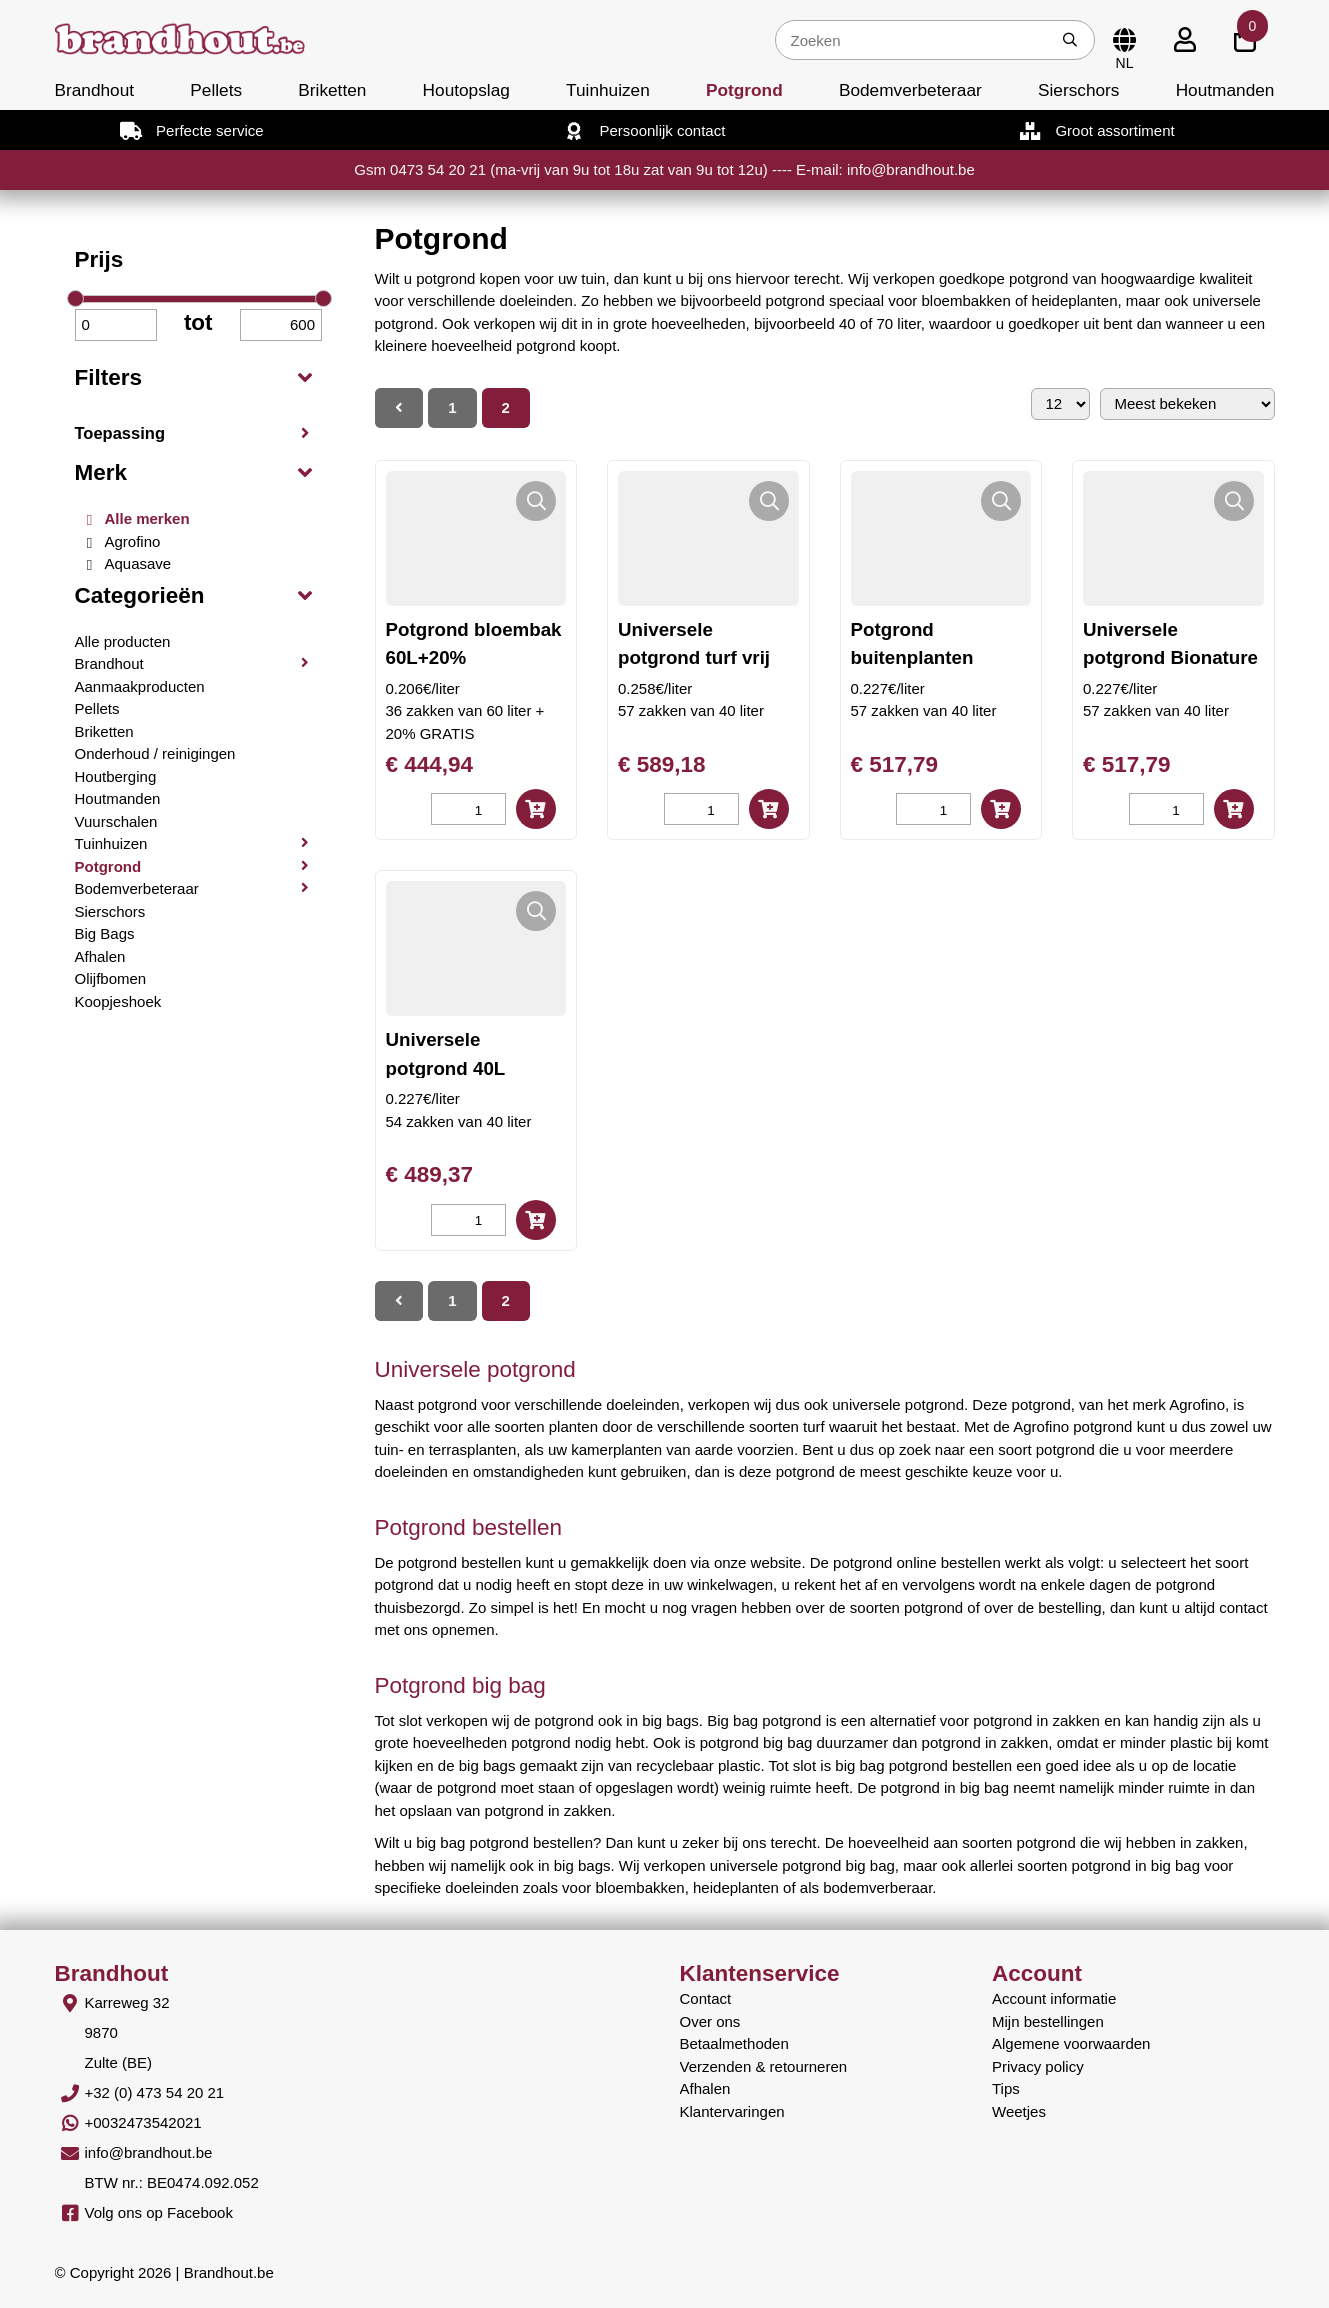 The height and width of the screenshot is (2308, 1329). I want to click on Aquasave, so click(138, 563).